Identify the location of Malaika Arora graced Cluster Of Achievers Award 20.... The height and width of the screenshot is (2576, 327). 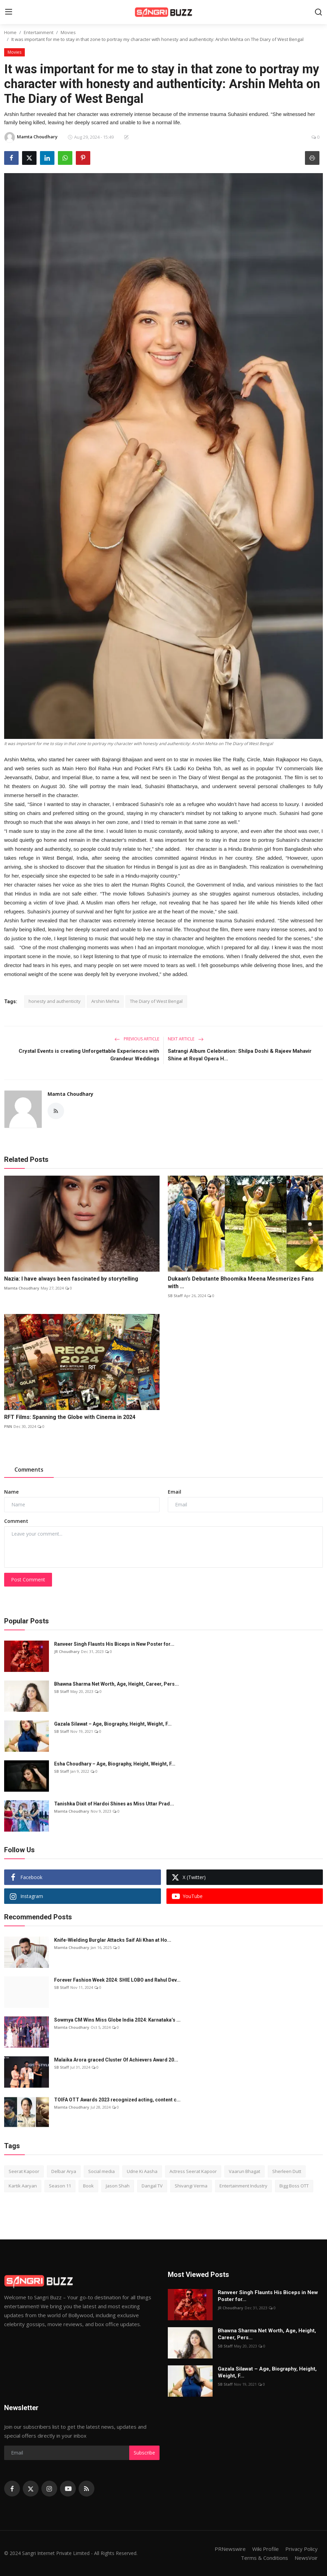
(116, 2060).